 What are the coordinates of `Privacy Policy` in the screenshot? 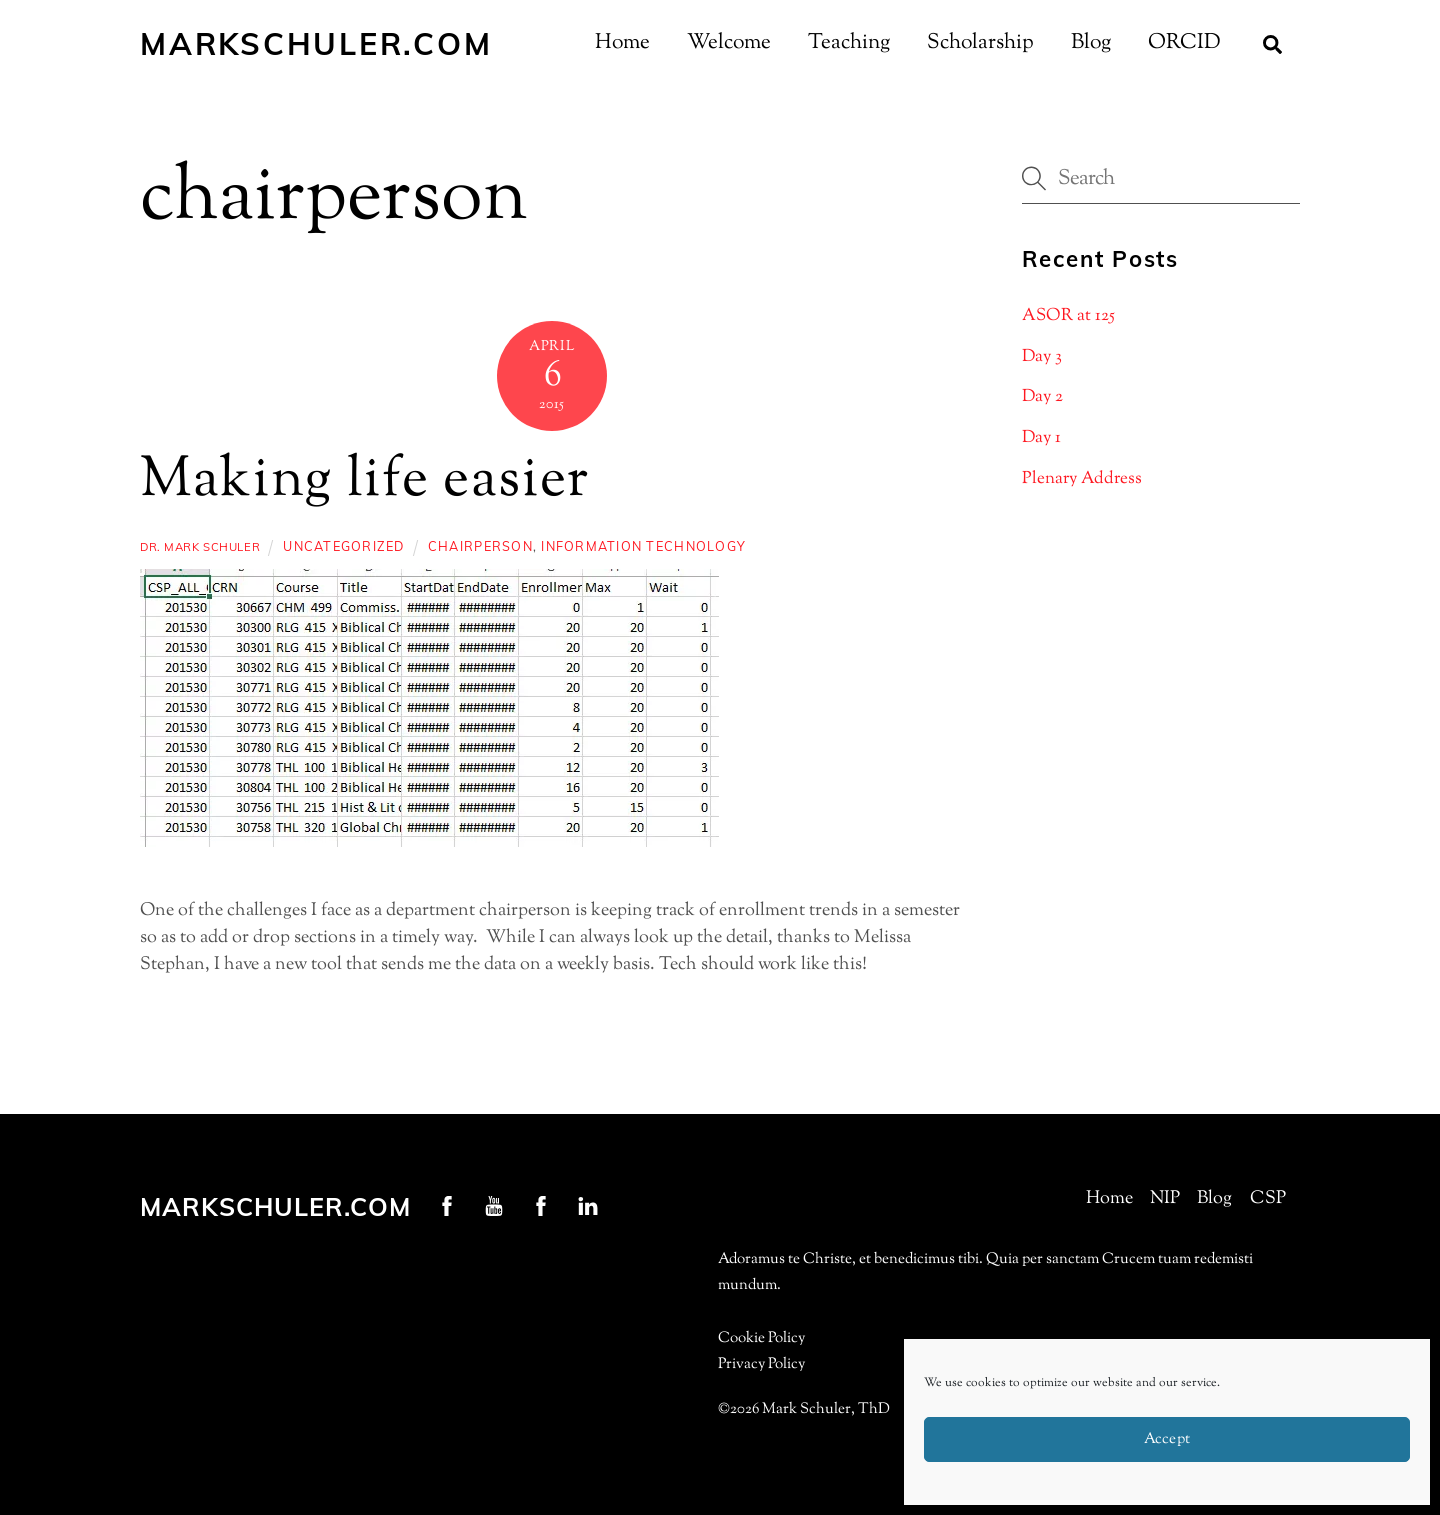 It's located at (761, 1364).